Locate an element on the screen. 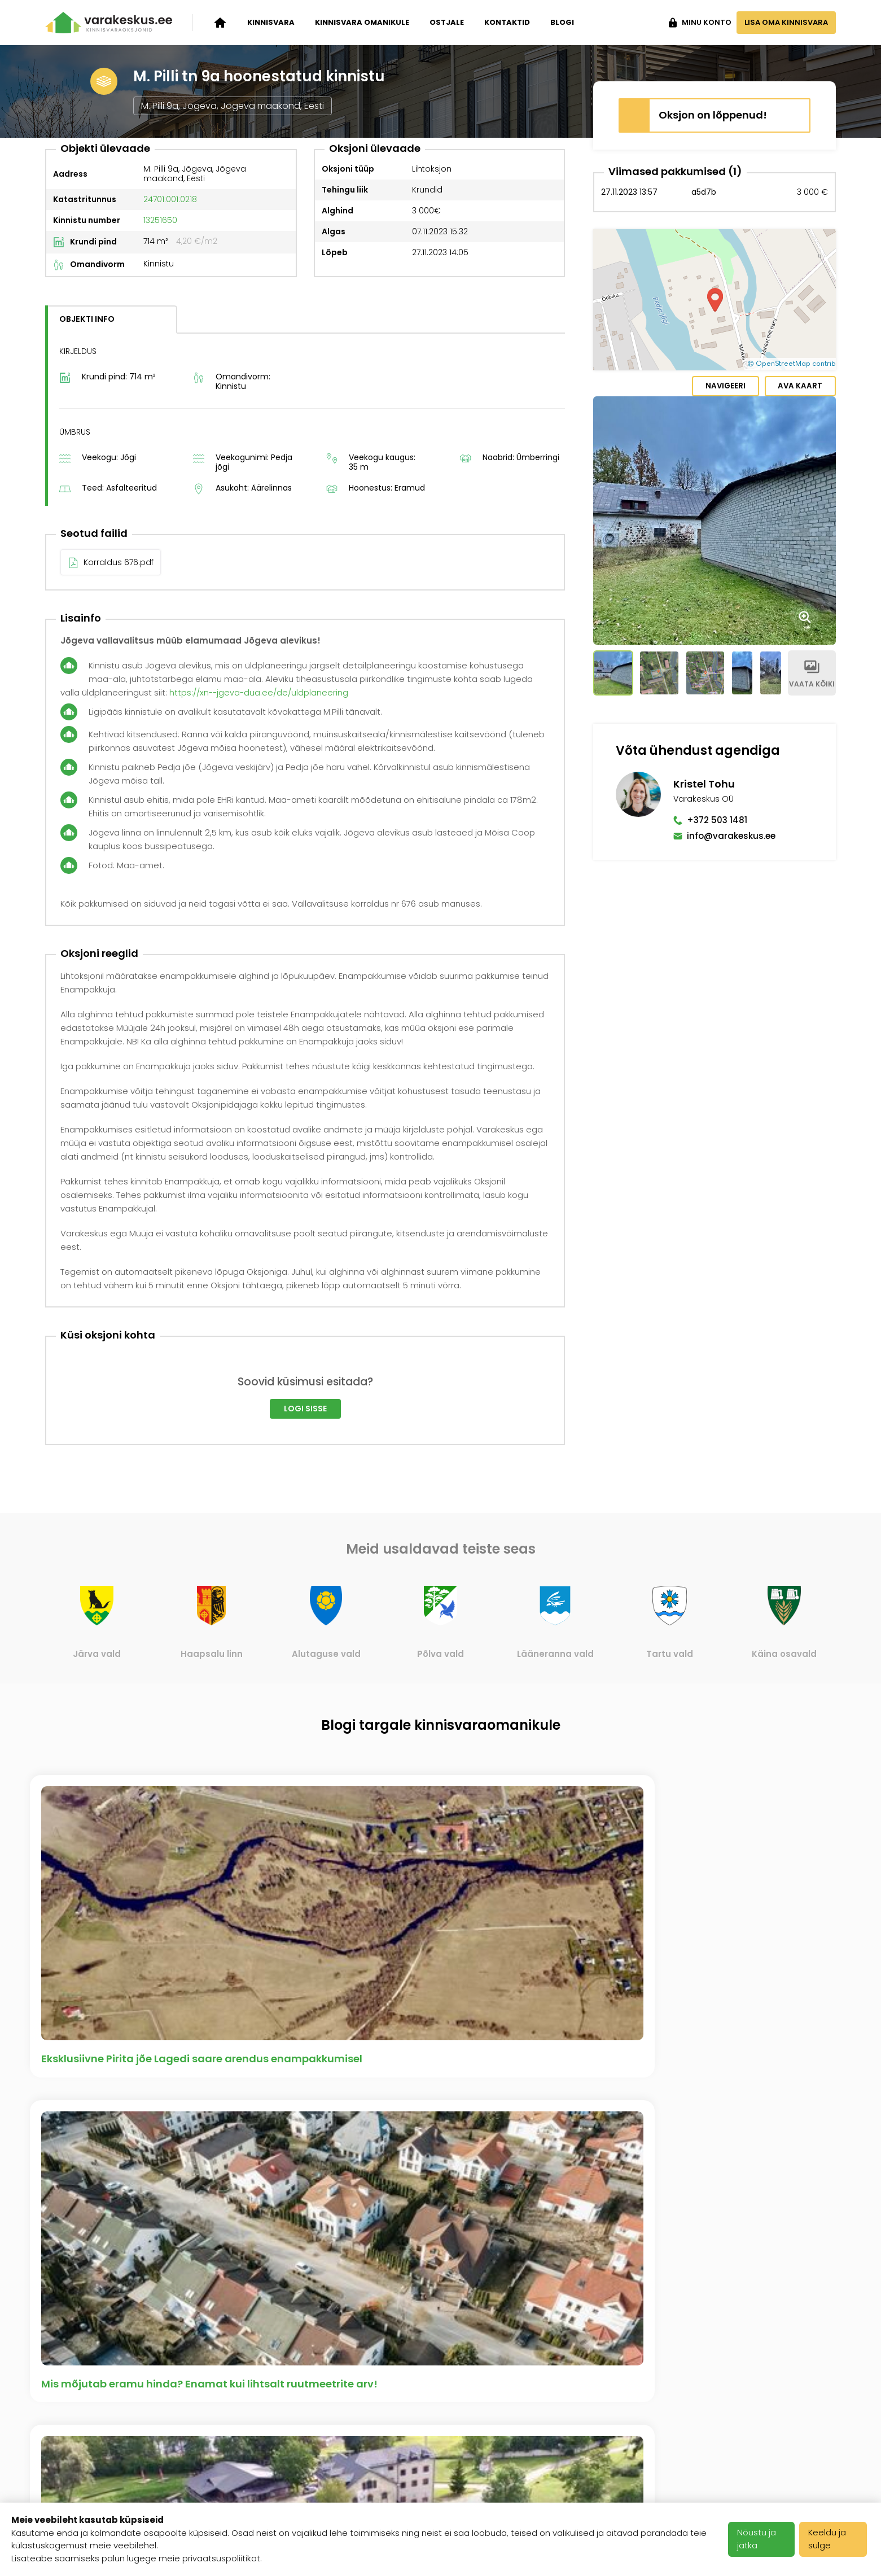  Meediakajastused is located at coordinates (223, 2494).